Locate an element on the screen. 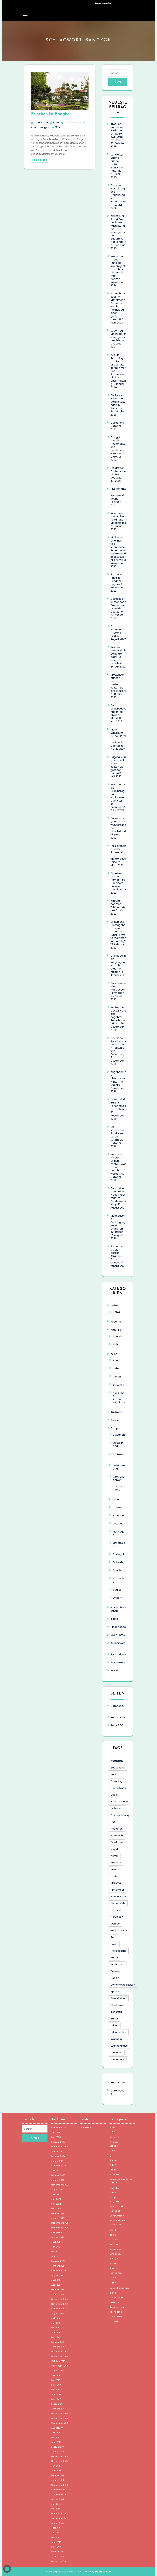  Juli 2016 is located at coordinates (55, 2432).